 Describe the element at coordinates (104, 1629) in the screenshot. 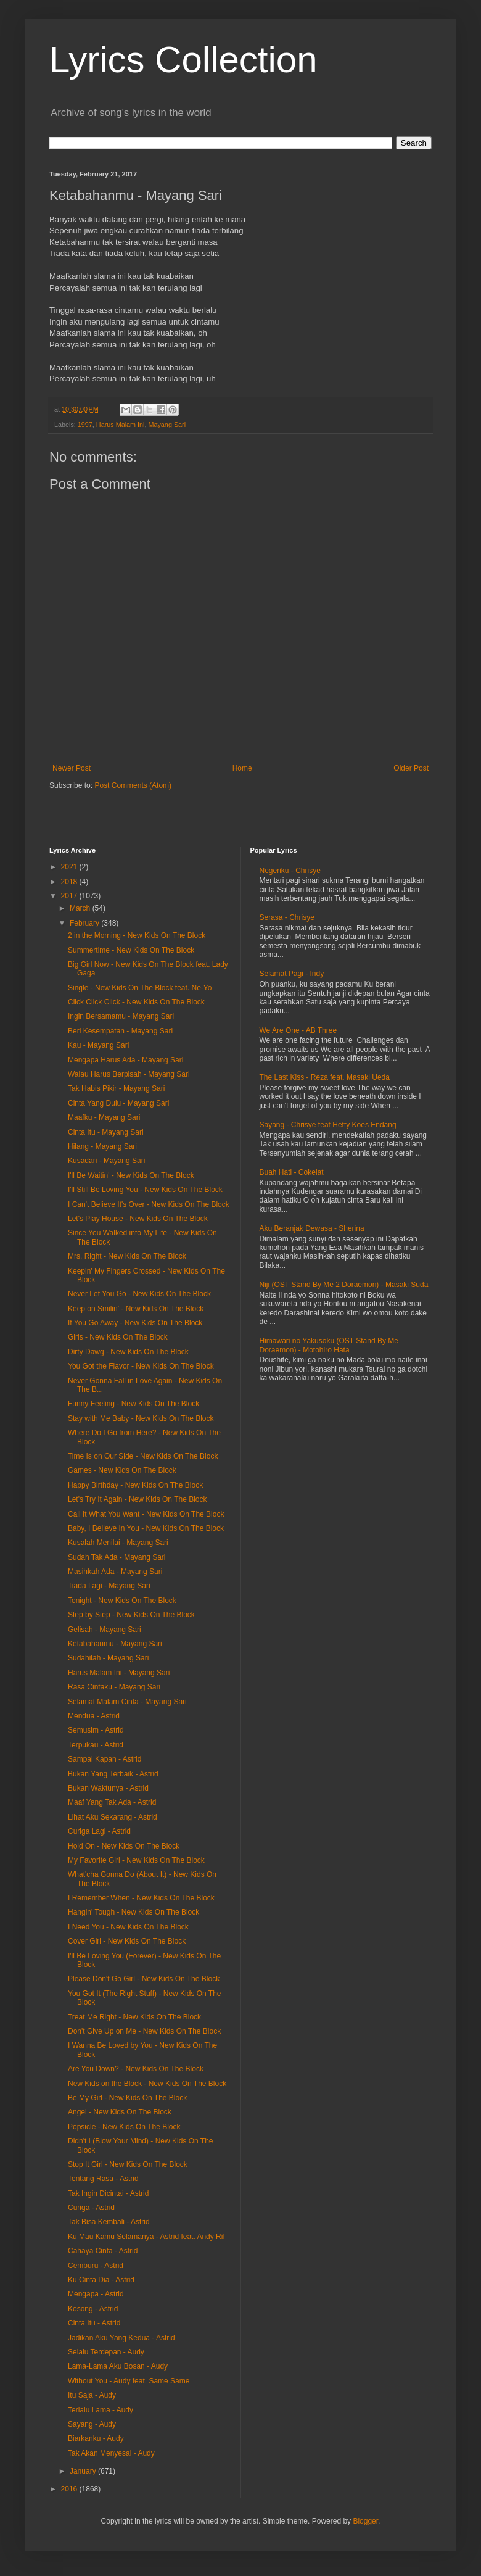

I see `Gelisah - Mayang Sari` at that location.